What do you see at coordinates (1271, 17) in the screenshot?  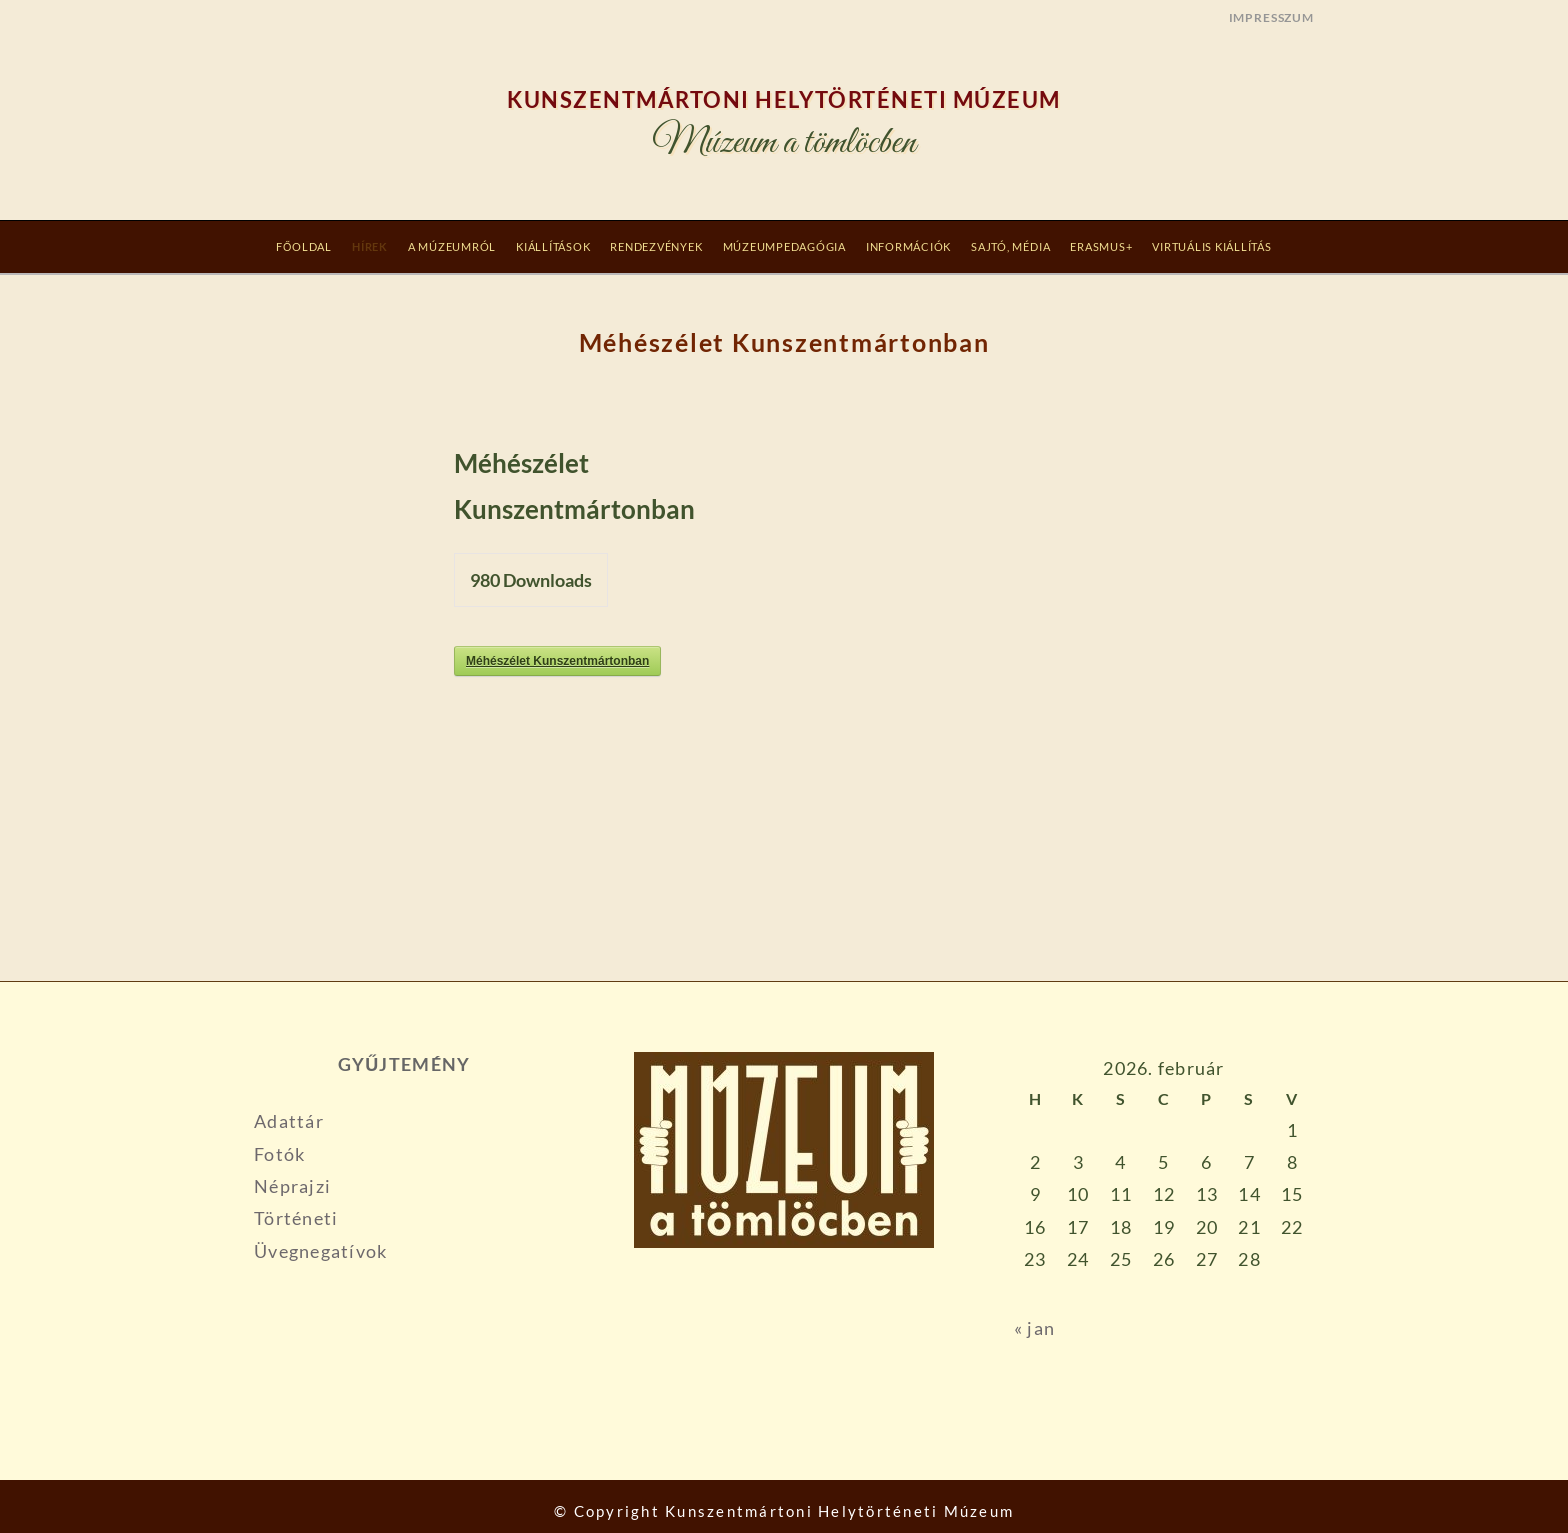 I see `IMPRESSZUM` at bounding box center [1271, 17].